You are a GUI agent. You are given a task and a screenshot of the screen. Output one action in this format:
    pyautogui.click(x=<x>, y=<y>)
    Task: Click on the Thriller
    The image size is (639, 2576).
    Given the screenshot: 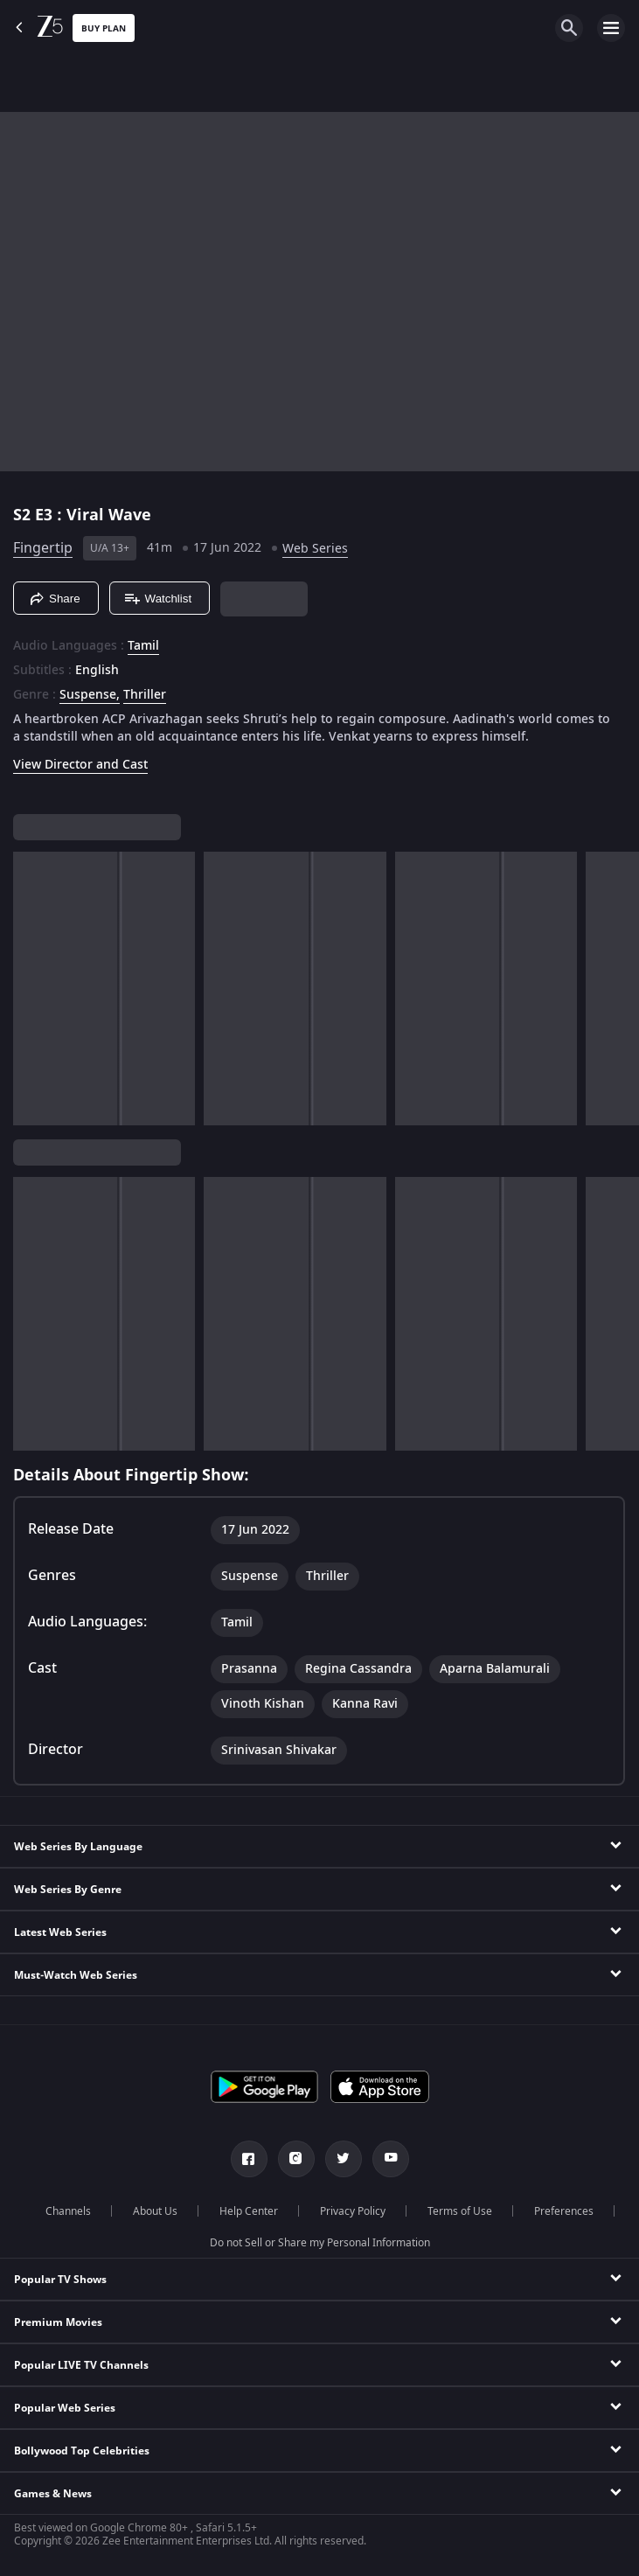 What is the action you would take?
    pyautogui.click(x=144, y=695)
    